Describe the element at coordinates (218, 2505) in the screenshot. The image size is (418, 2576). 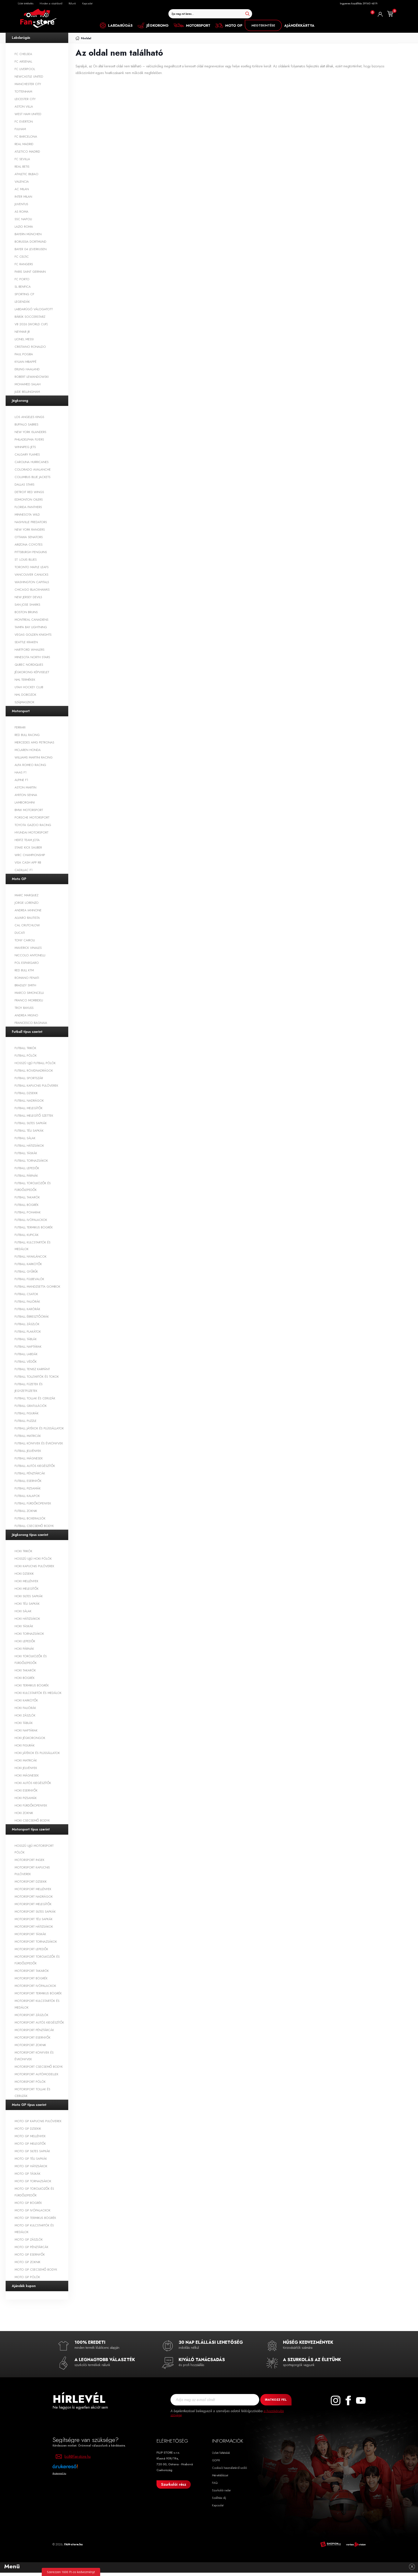
I see `Kapcsolat` at that location.